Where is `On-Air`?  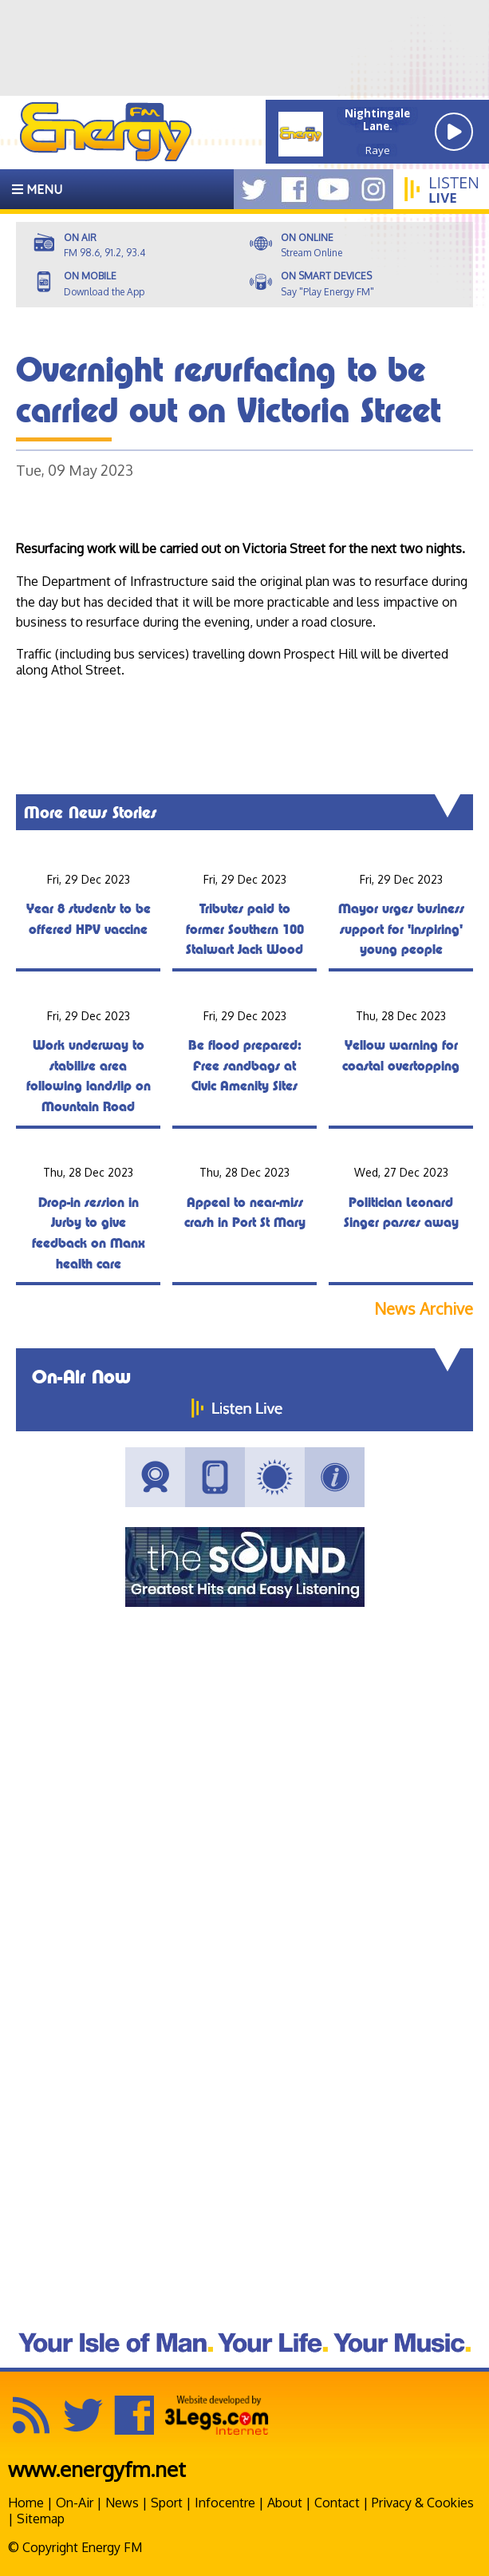
On-Air is located at coordinates (74, 2503).